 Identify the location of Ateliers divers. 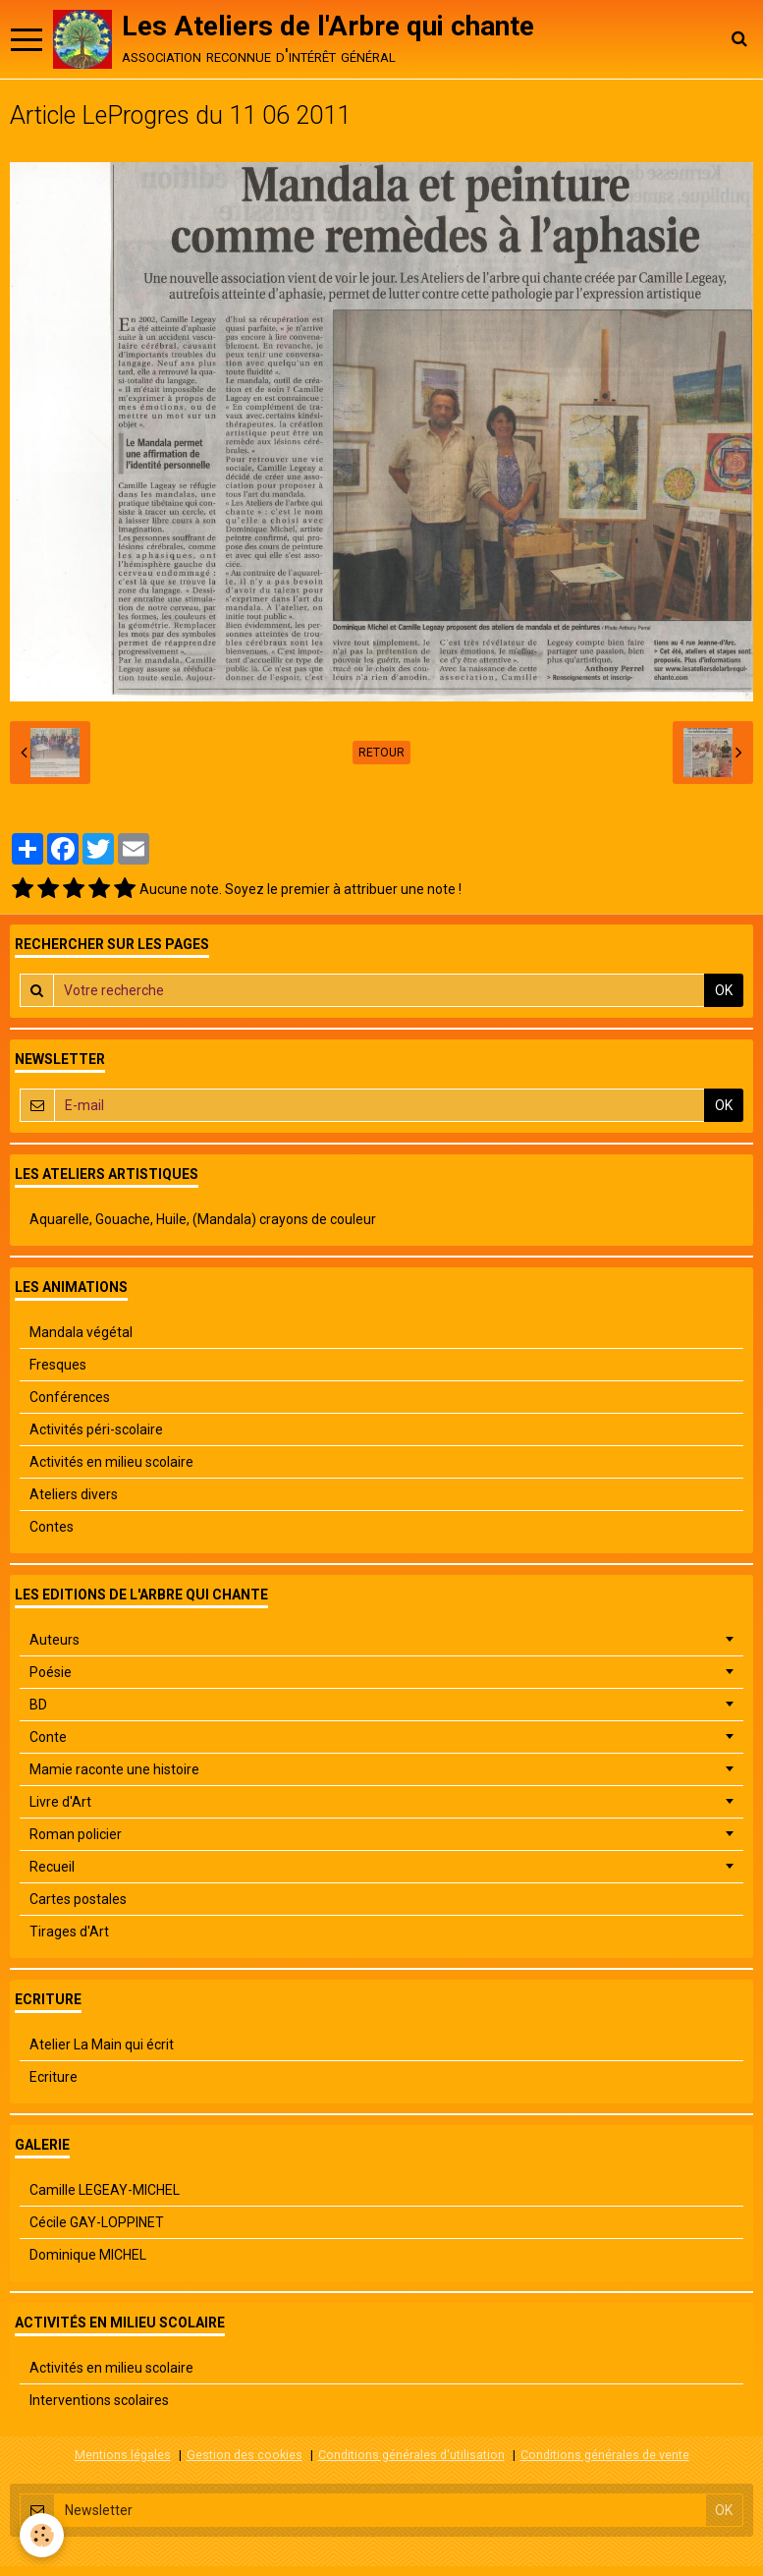
(73, 1494).